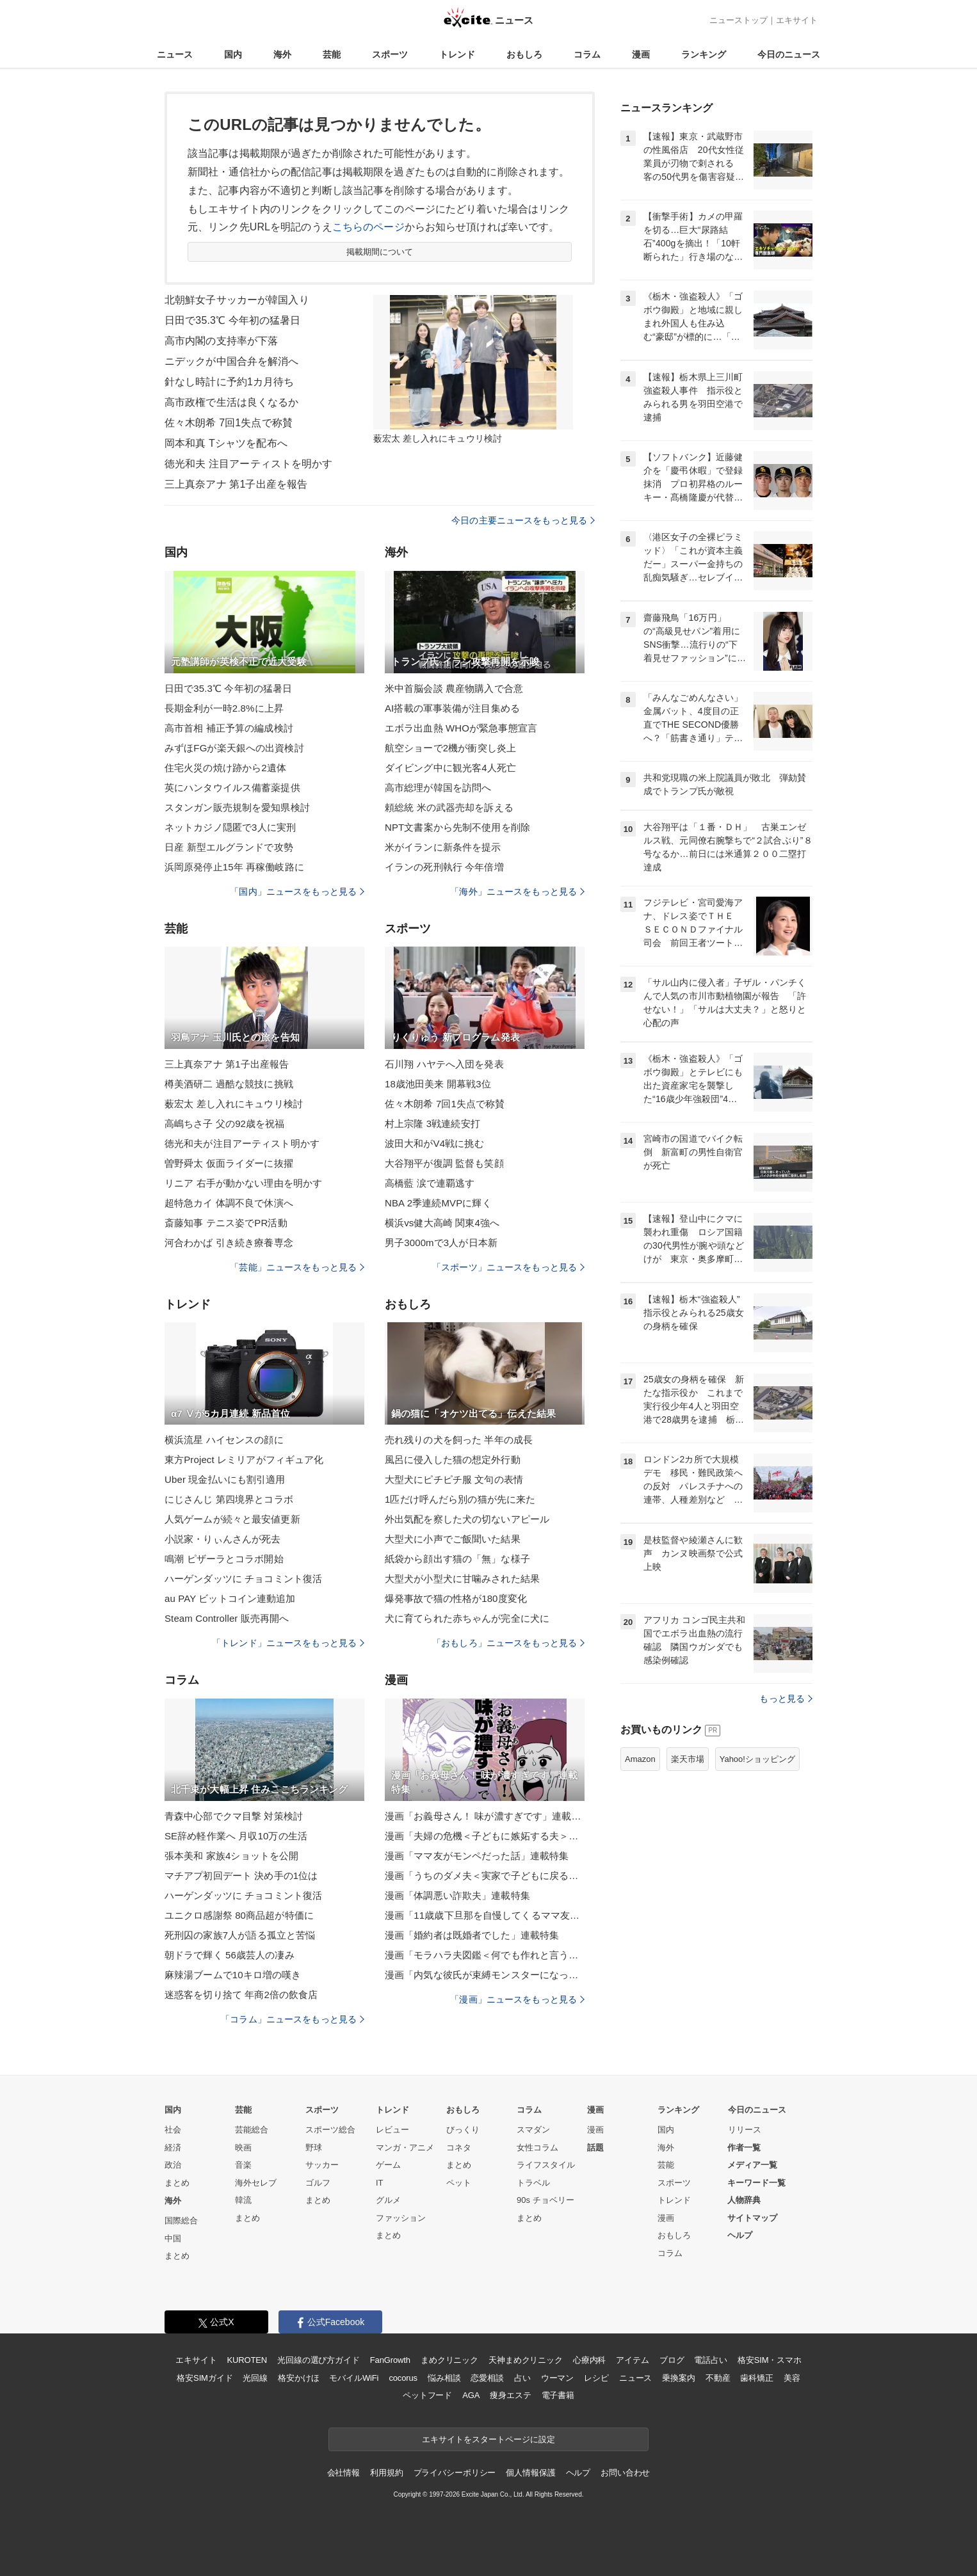 This screenshot has width=977, height=2576. What do you see at coordinates (243, 2165) in the screenshot?
I see `音楽` at bounding box center [243, 2165].